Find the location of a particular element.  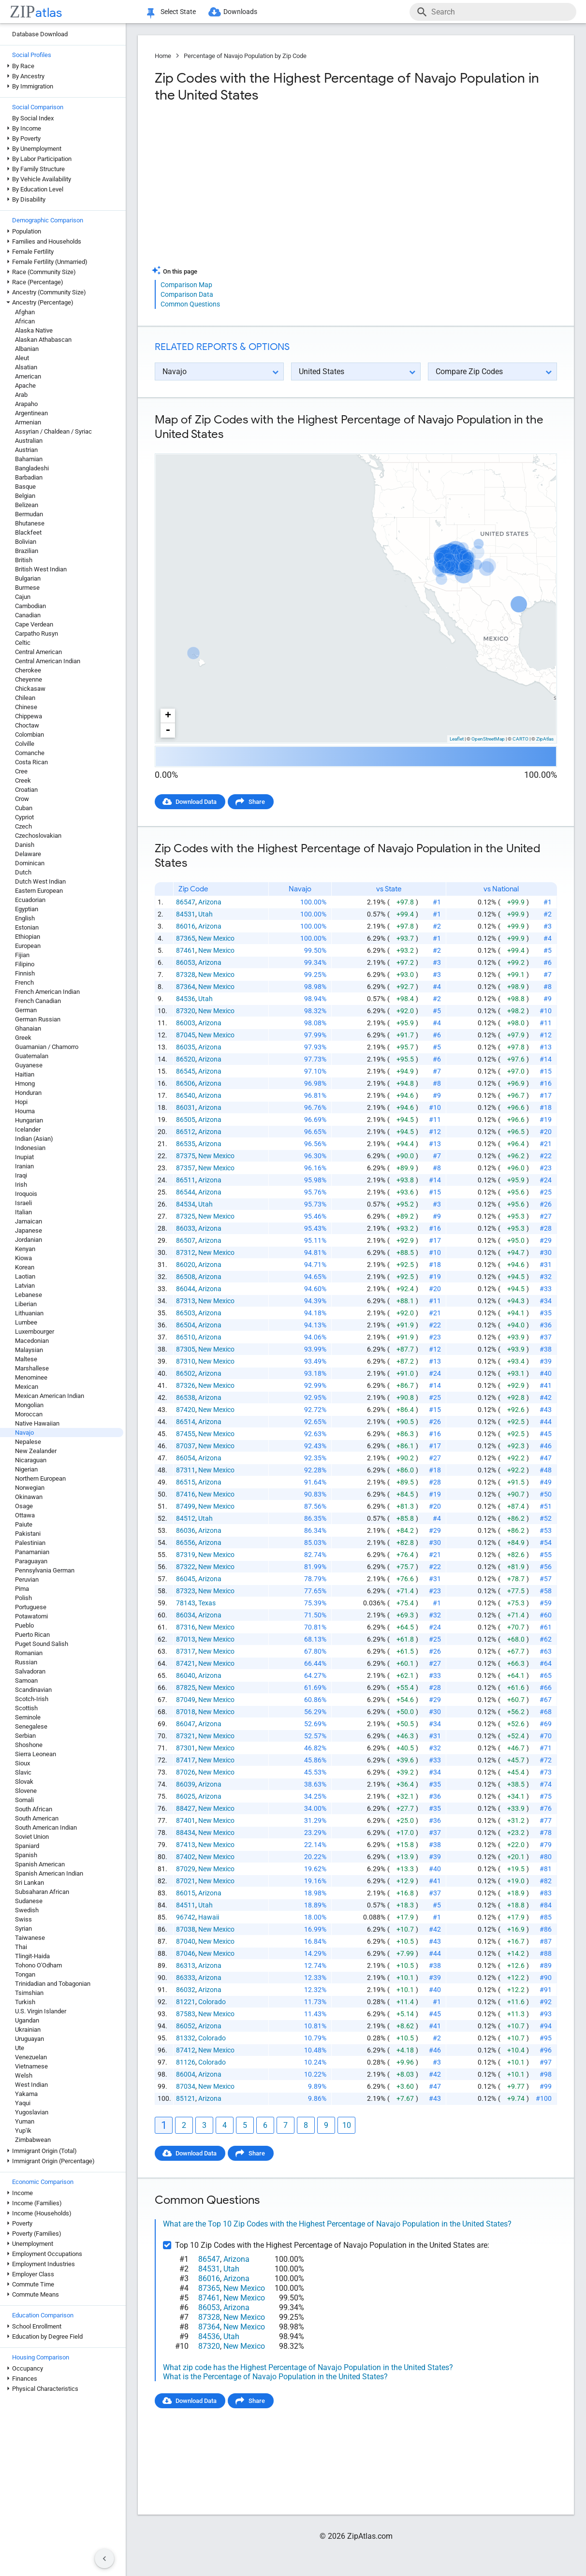

Israeli is located at coordinates (23, 1203).